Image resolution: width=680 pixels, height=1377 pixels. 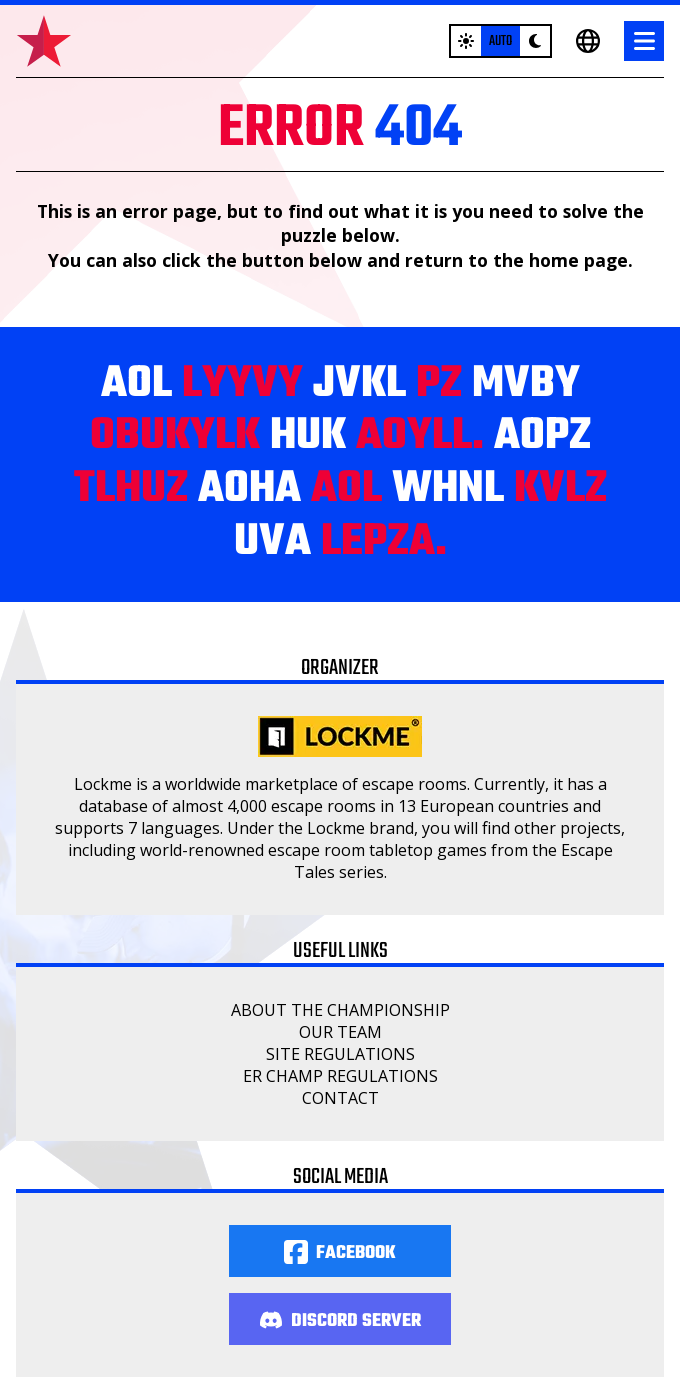 I want to click on About the championship, so click(x=340, y=1010).